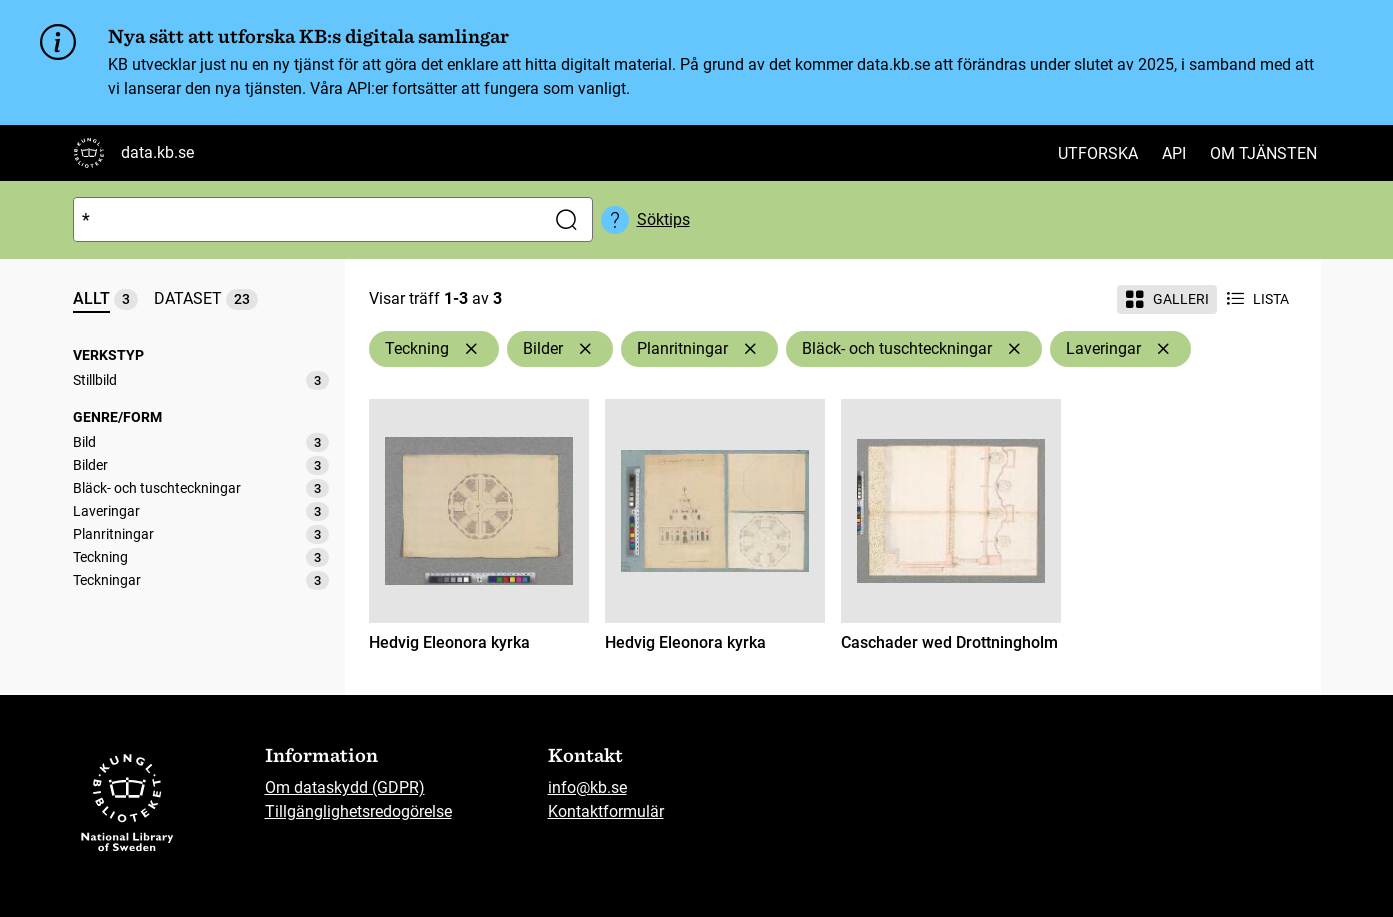 Image resolution: width=1393 pixels, height=917 pixels. I want to click on info@kb.se, so click(587, 787).